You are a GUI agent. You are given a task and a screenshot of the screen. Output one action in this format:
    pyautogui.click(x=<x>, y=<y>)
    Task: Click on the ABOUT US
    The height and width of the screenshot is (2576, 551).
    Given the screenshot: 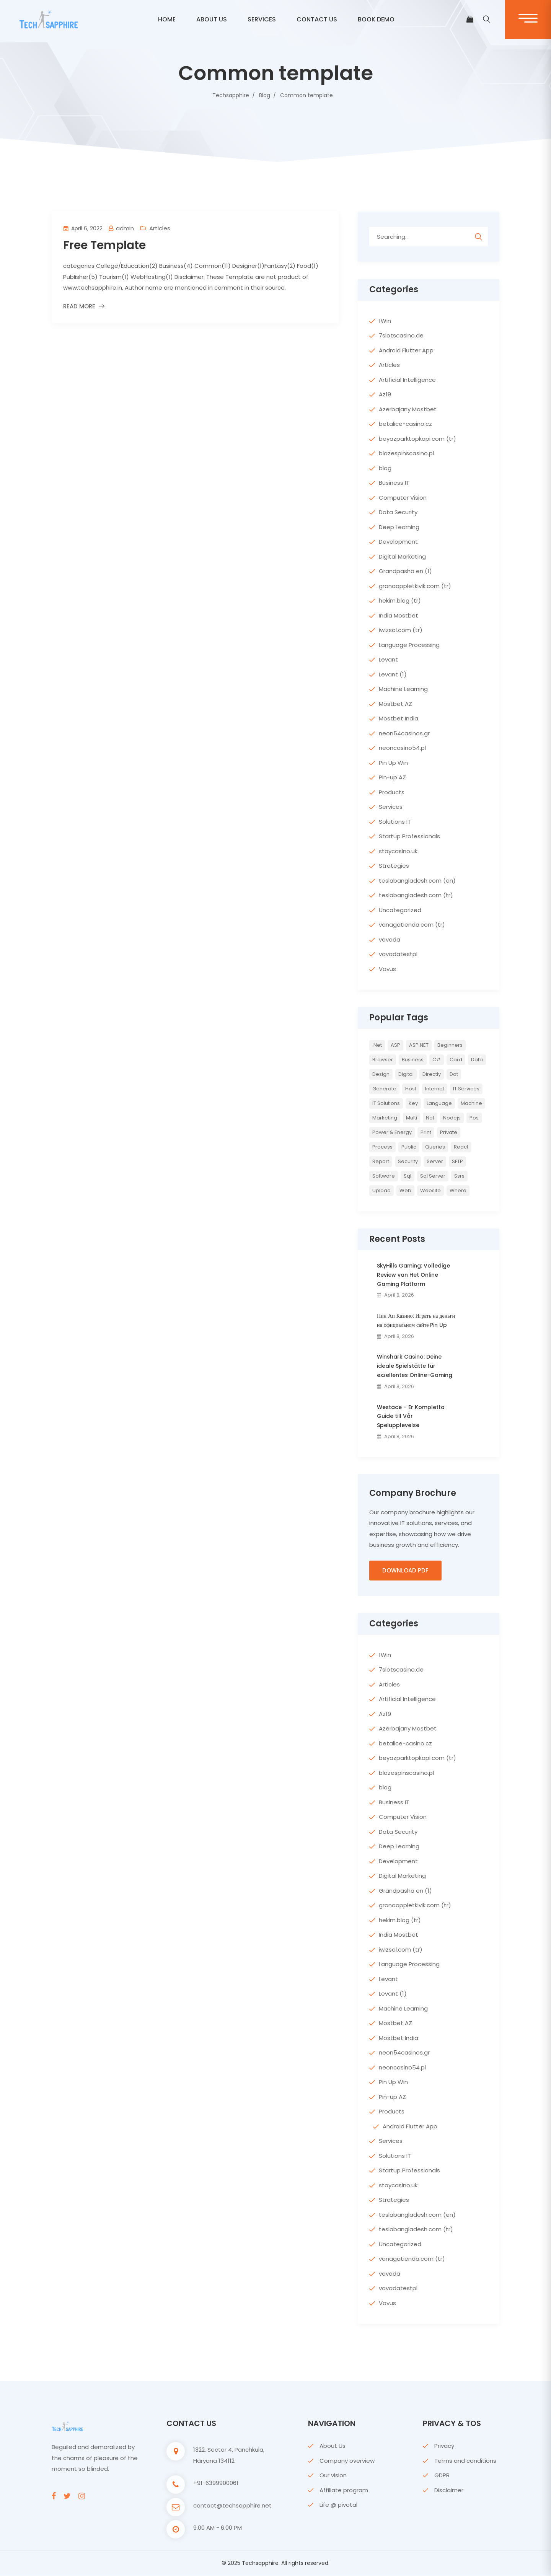 What is the action you would take?
    pyautogui.click(x=211, y=19)
    